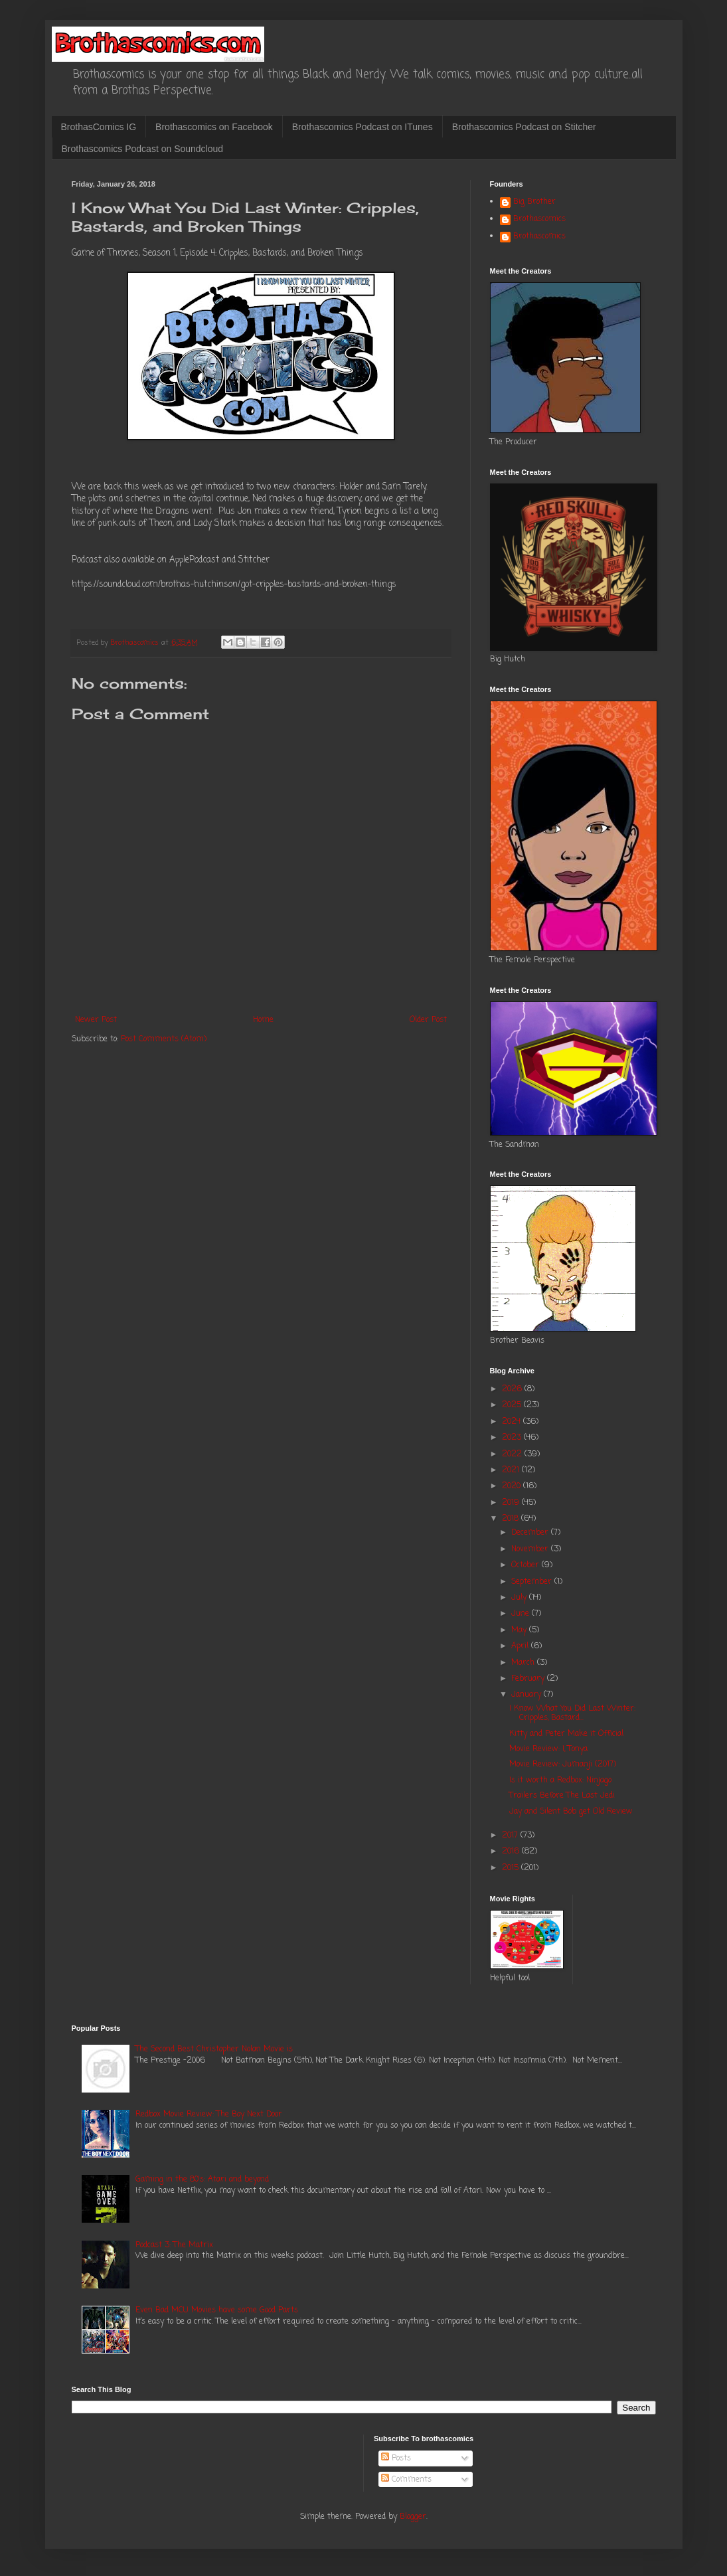  What do you see at coordinates (539, 220) in the screenshot?
I see `Brothascomics` at bounding box center [539, 220].